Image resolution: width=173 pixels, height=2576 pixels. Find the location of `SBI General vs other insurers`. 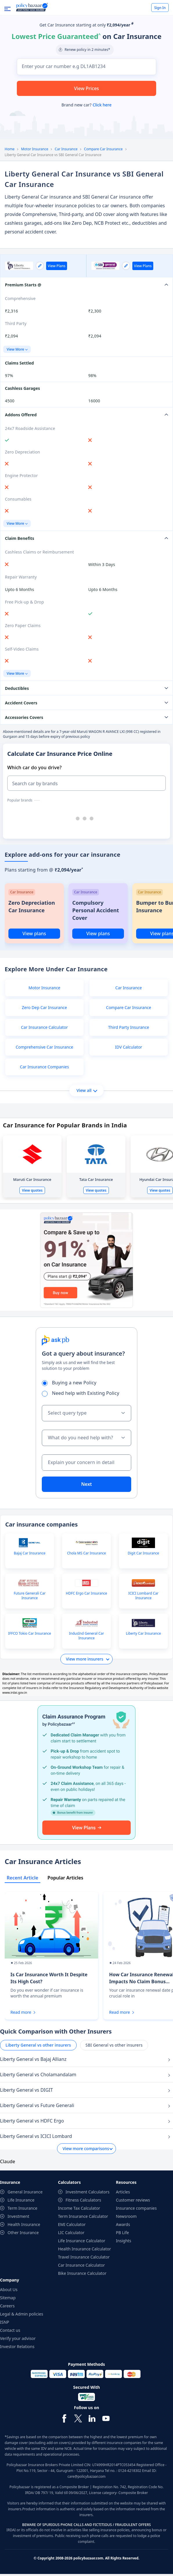

SBI General vs other insurers is located at coordinates (114, 2045).